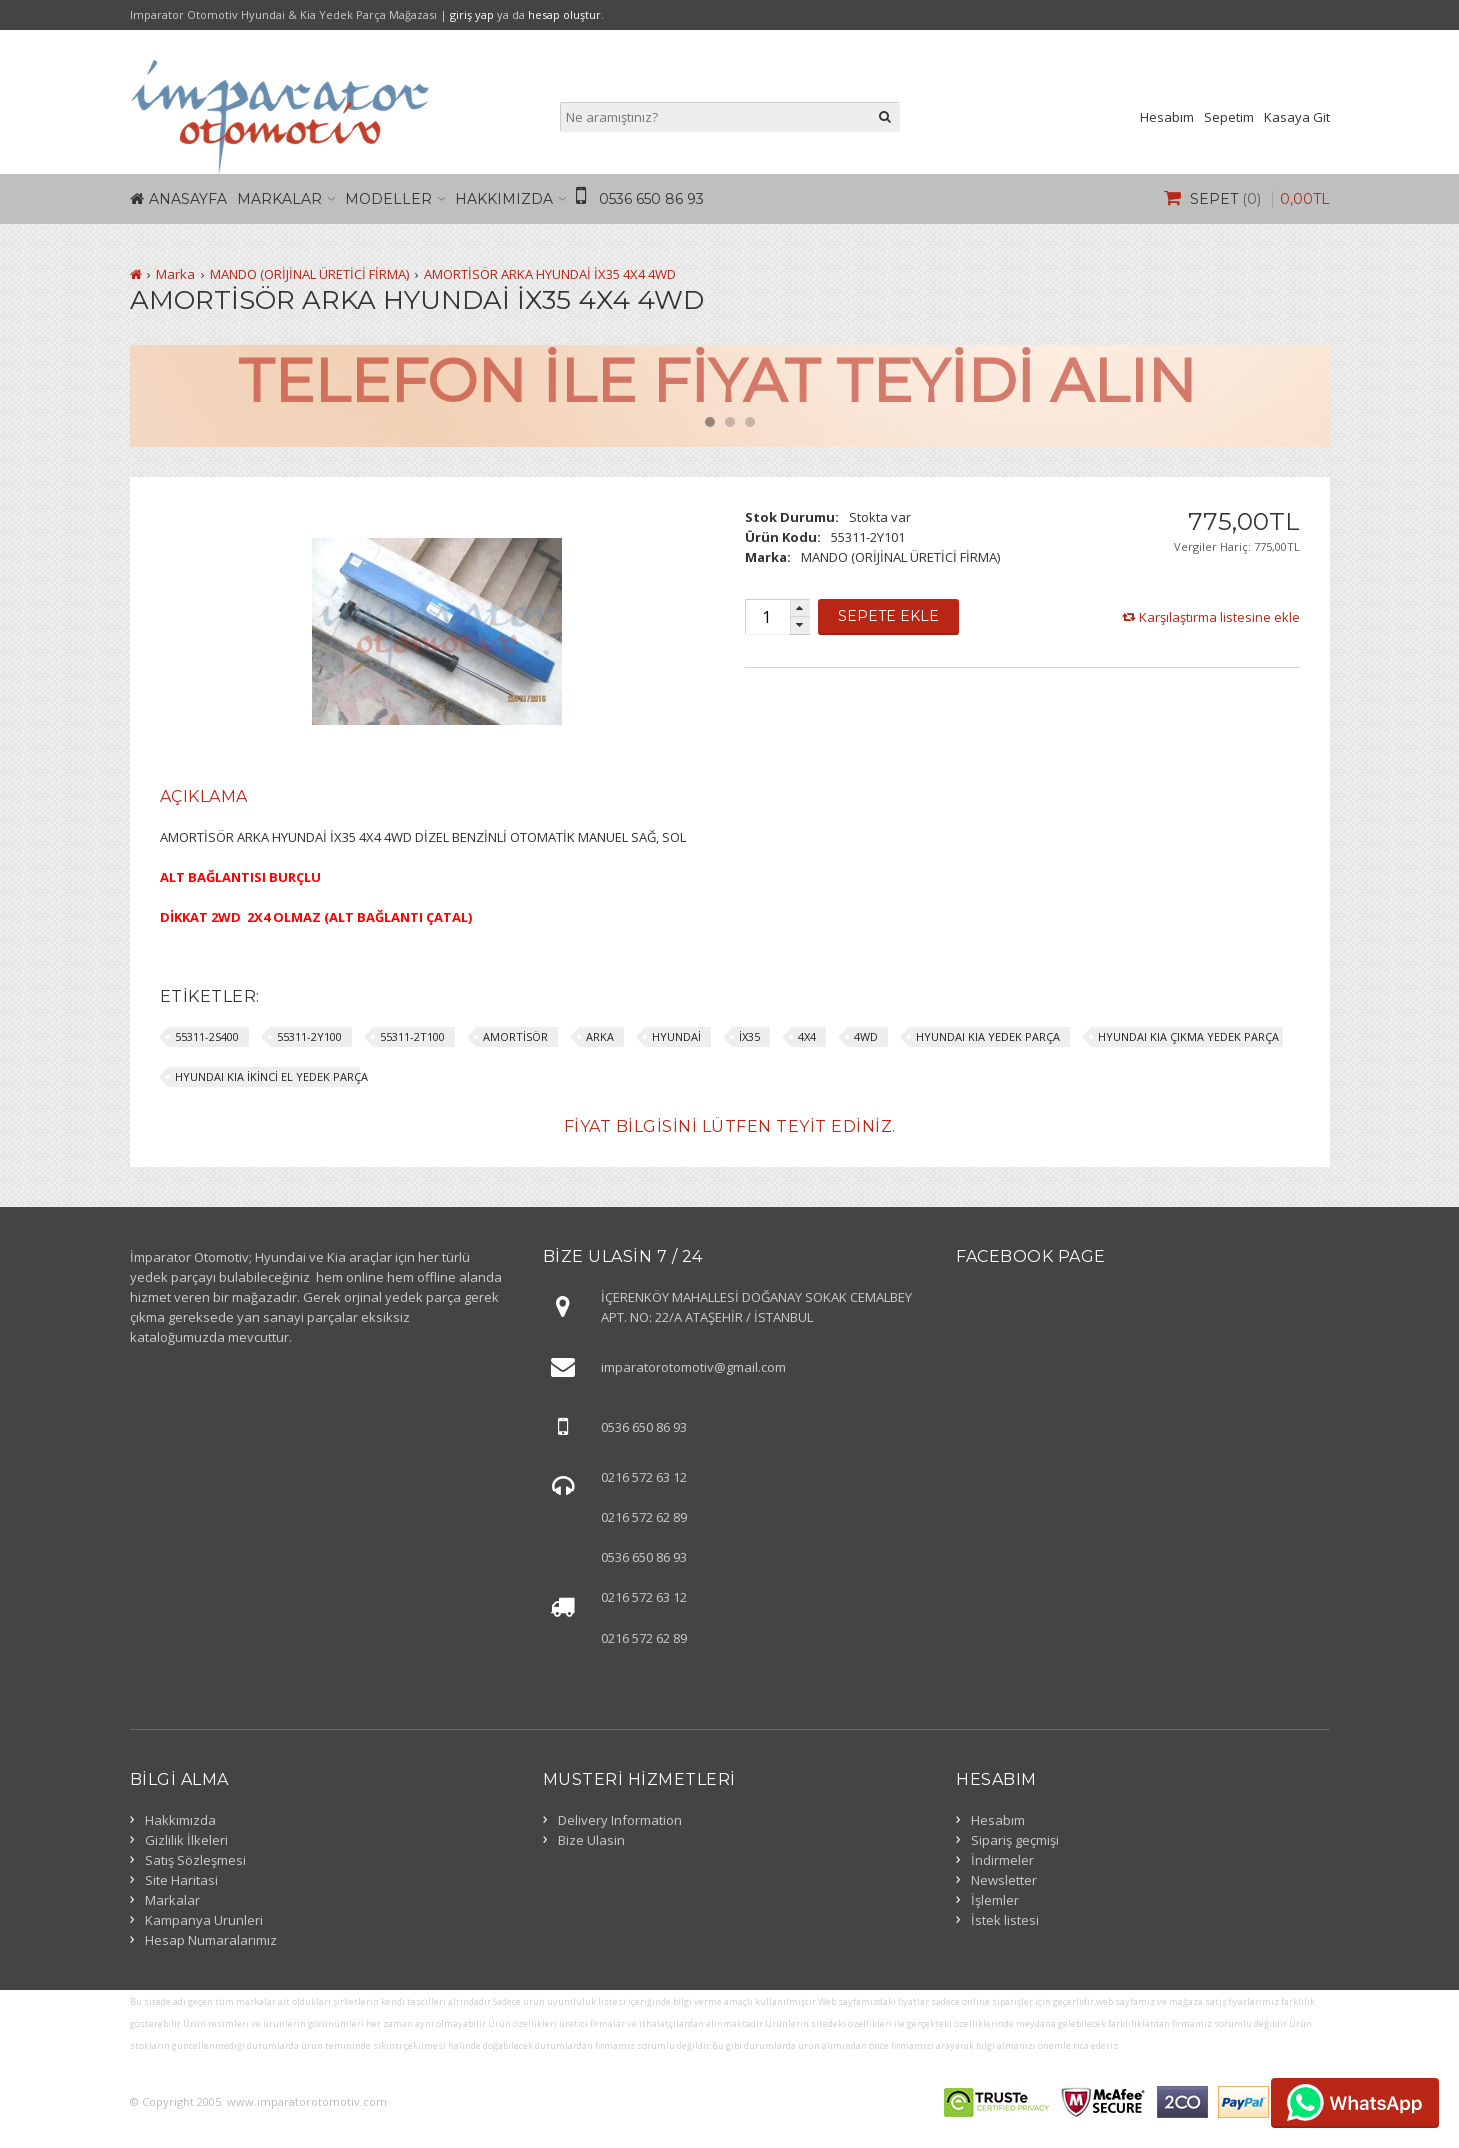 The image size is (1459, 2148). Describe the element at coordinates (807, 1036) in the screenshot. I see `4X4` at that location.